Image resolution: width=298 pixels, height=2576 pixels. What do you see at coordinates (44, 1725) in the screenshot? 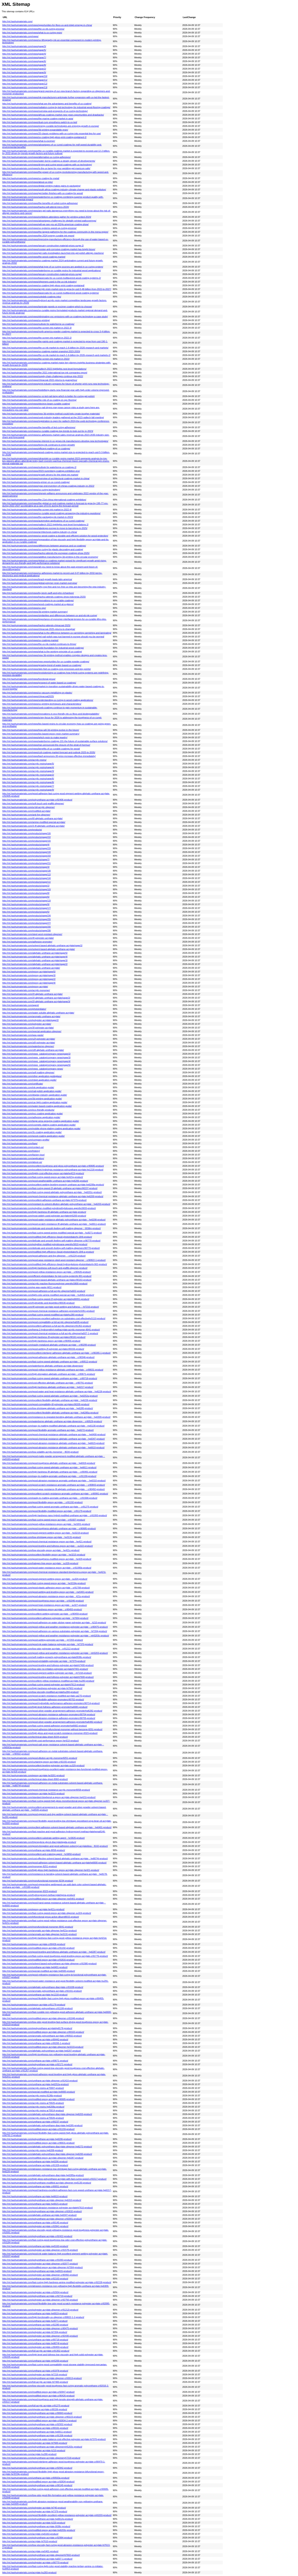
I see `http://ml.haohuimaterials.com/fast-curing-speed-adhesion-promoterhw6682-product/` at bounding box center [44, 1725].